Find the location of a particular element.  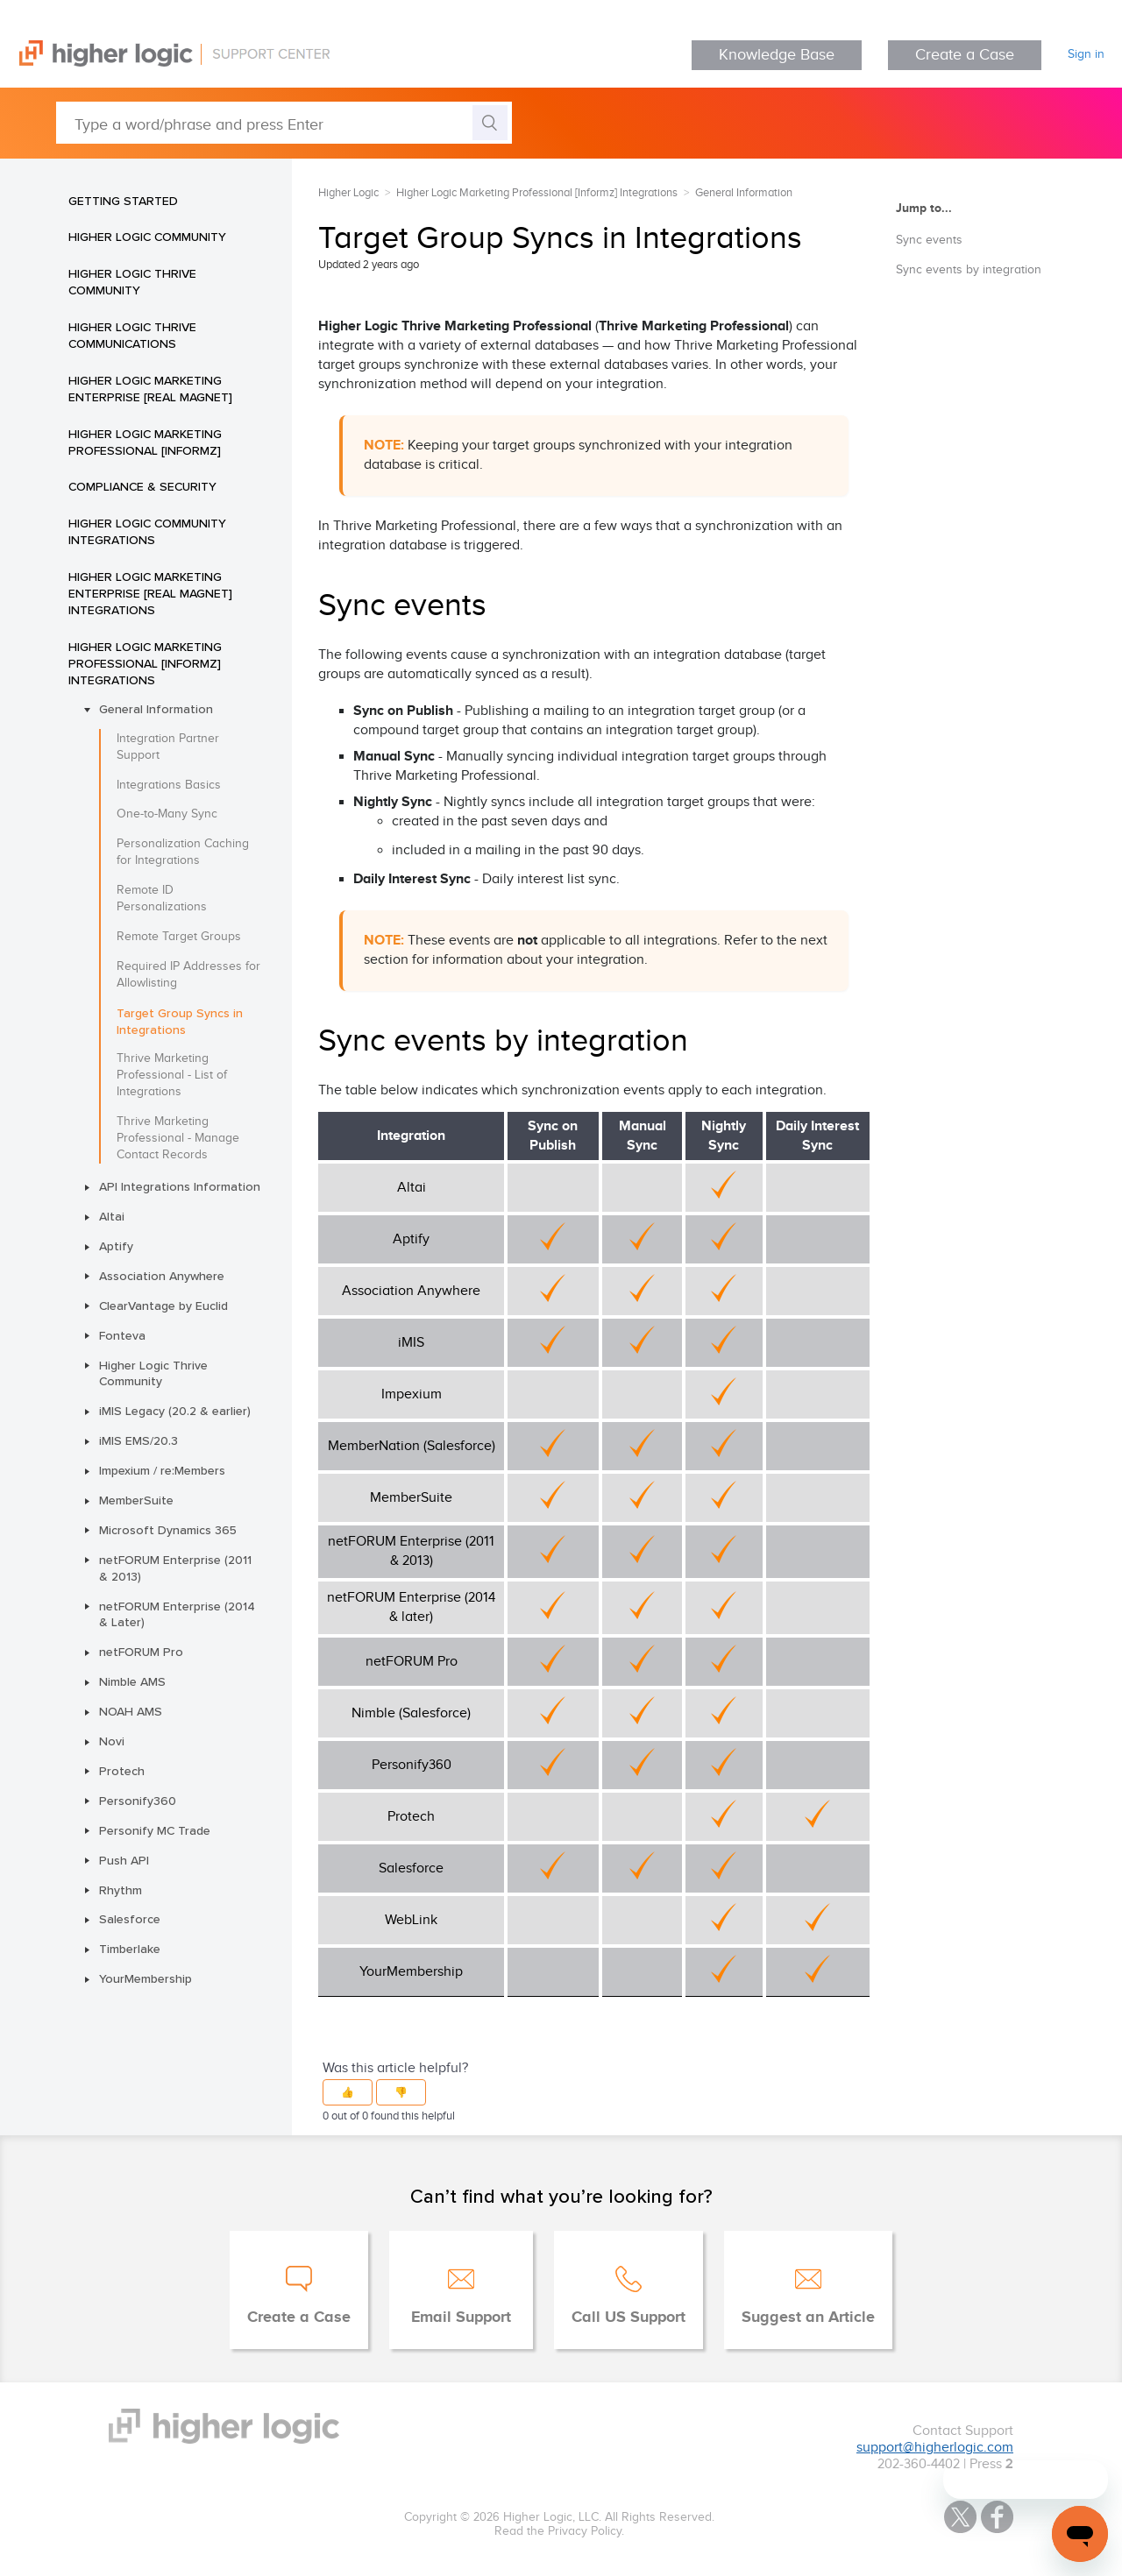

netFORUM Enterprise (2014 & Later) is located at coordinates (177, 1614).